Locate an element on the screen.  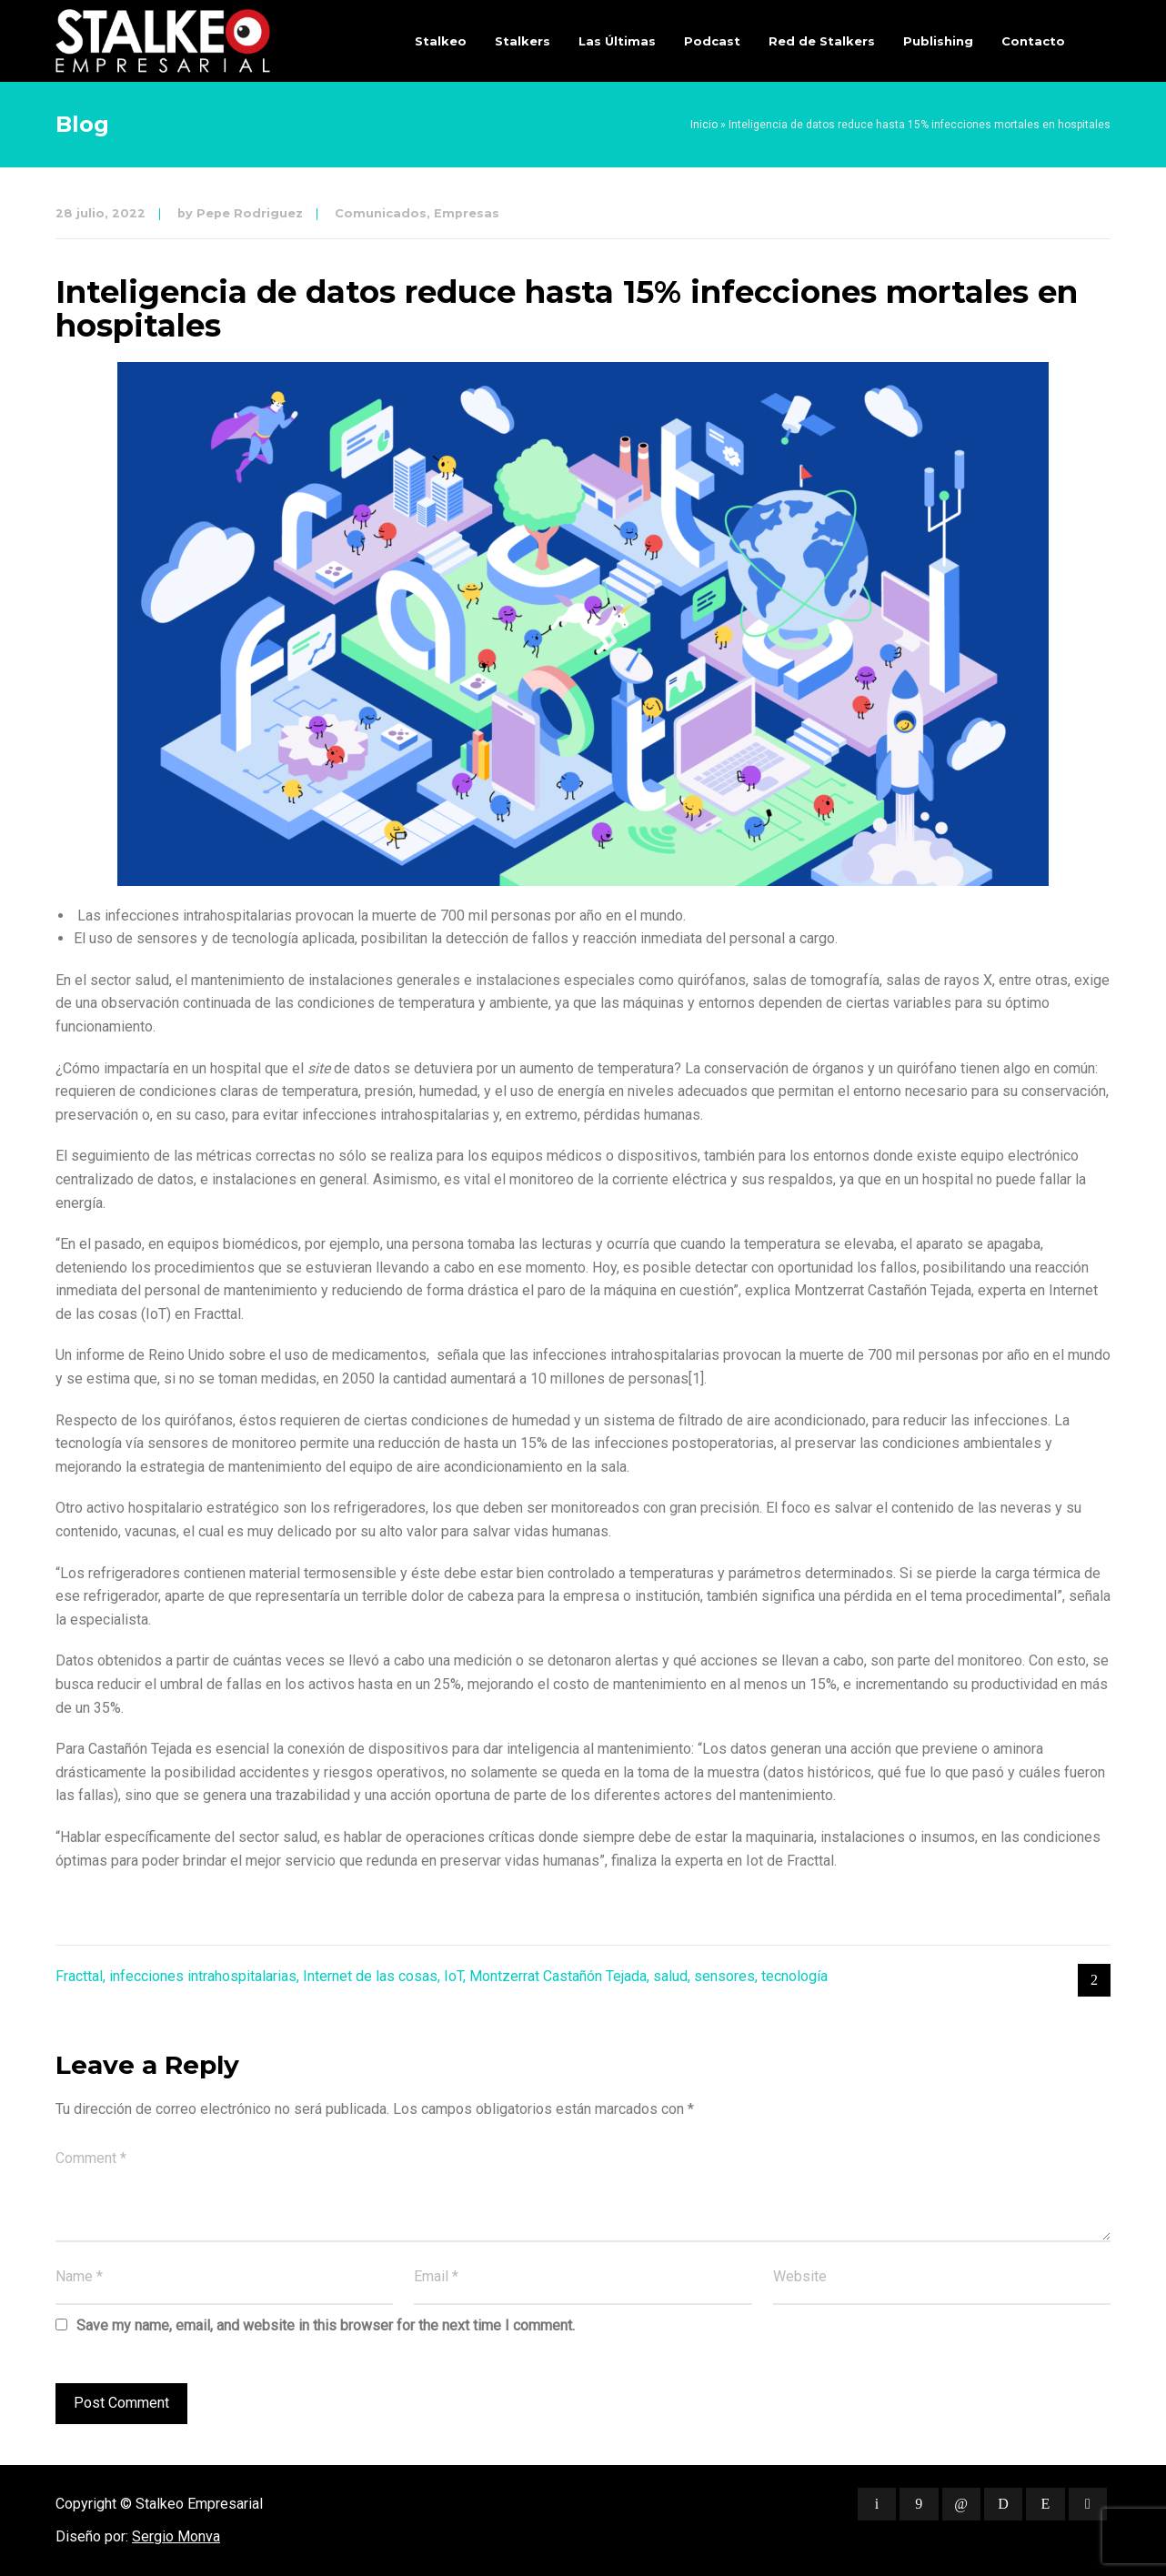
tecnología is located at coordinates (794, 1976).